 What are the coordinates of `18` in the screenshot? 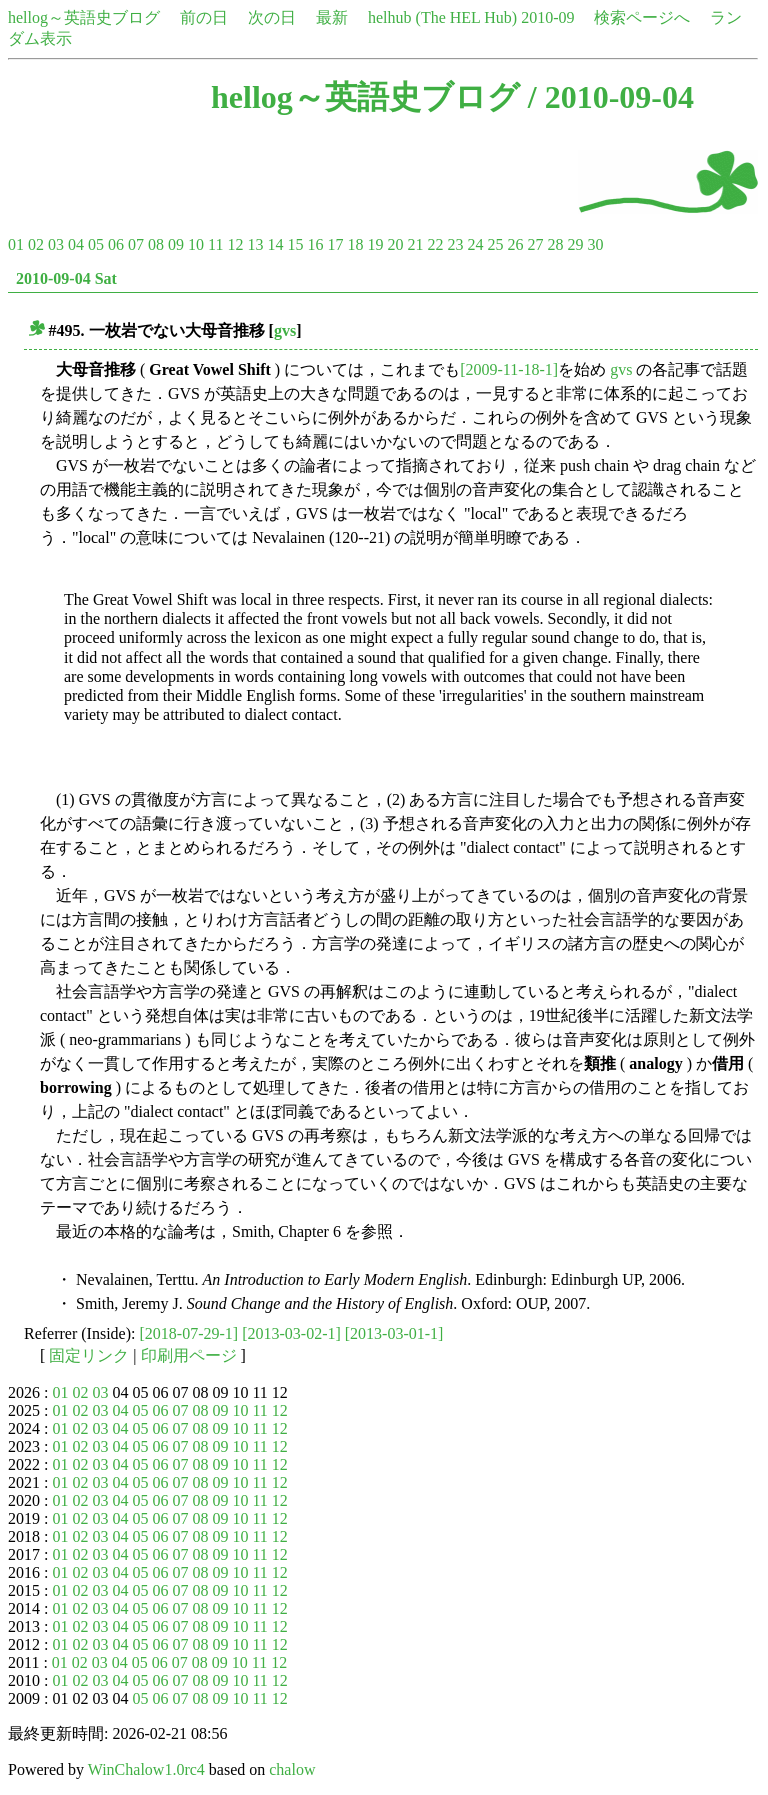 It's located at (355, 244).